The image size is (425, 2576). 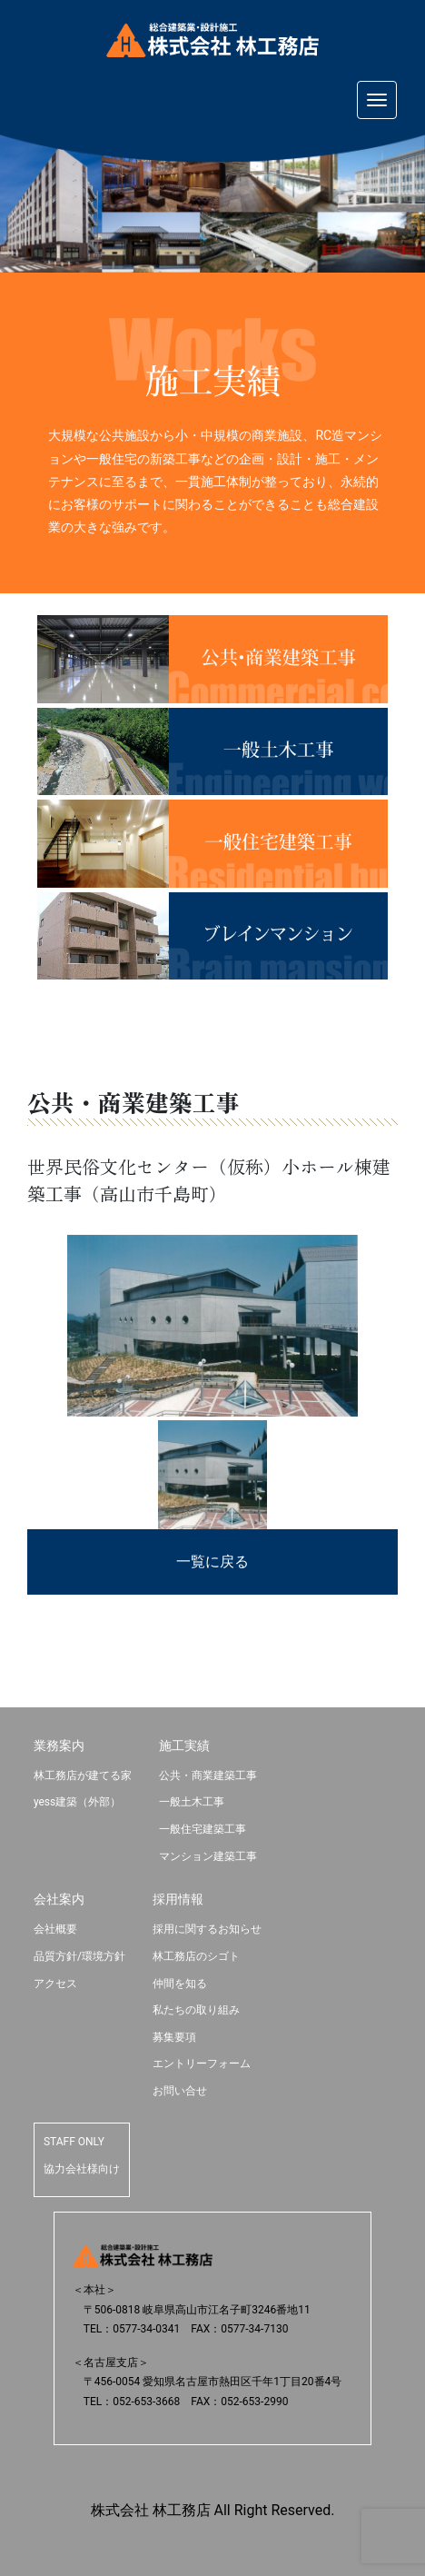 What do you see at coordinates (55, 1983) in the screenshot?
I see `アクセス` at bounding box center [55, 1983].